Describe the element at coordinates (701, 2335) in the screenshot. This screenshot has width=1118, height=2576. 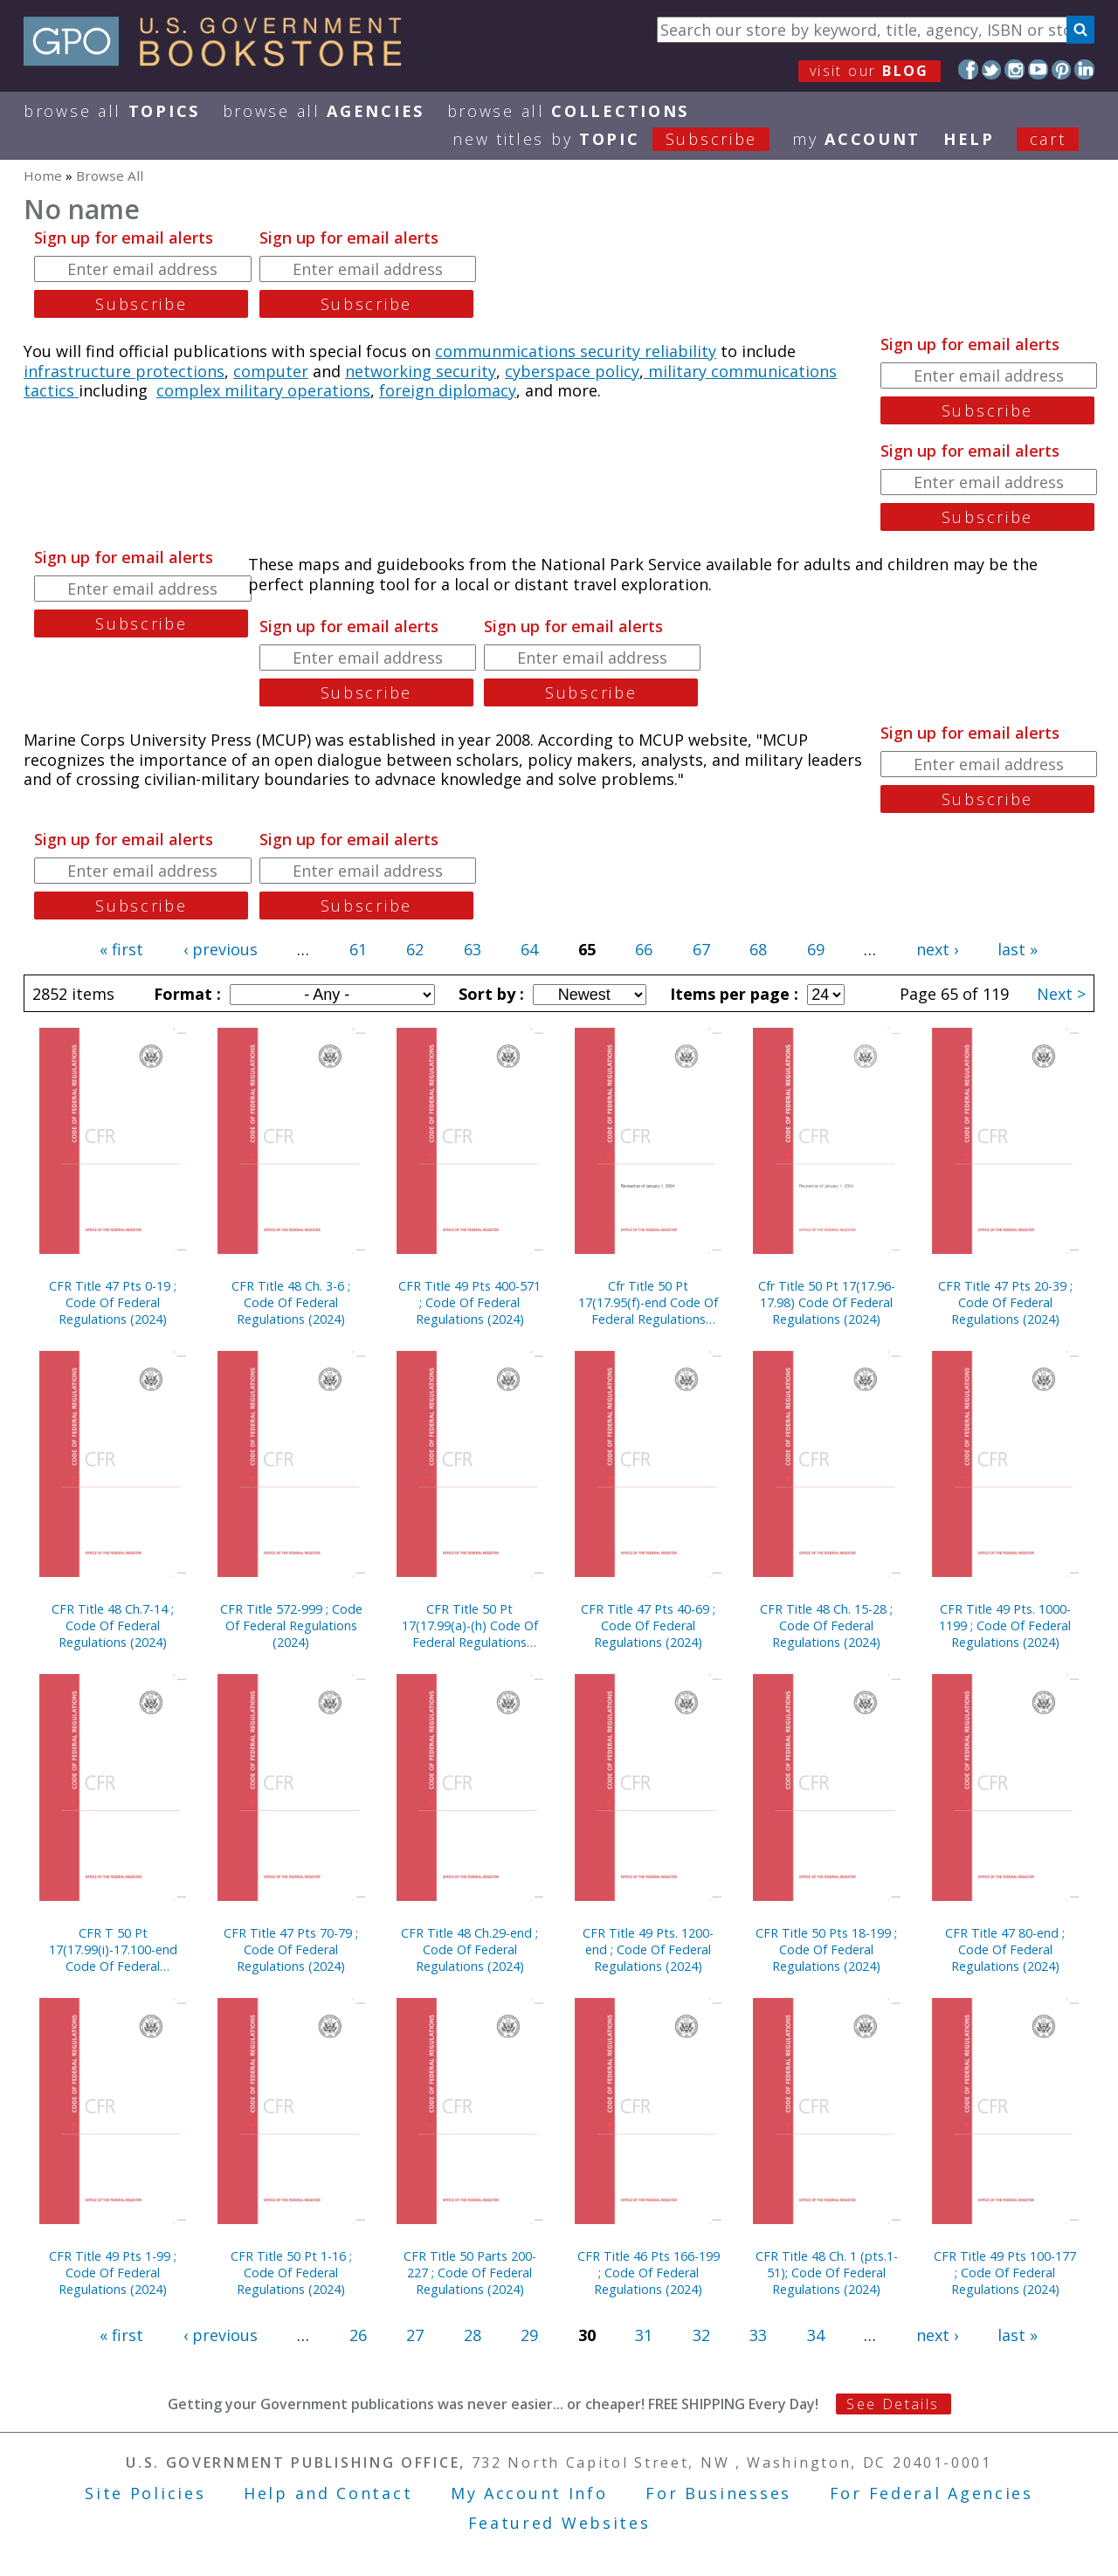
I see `32` at that location.